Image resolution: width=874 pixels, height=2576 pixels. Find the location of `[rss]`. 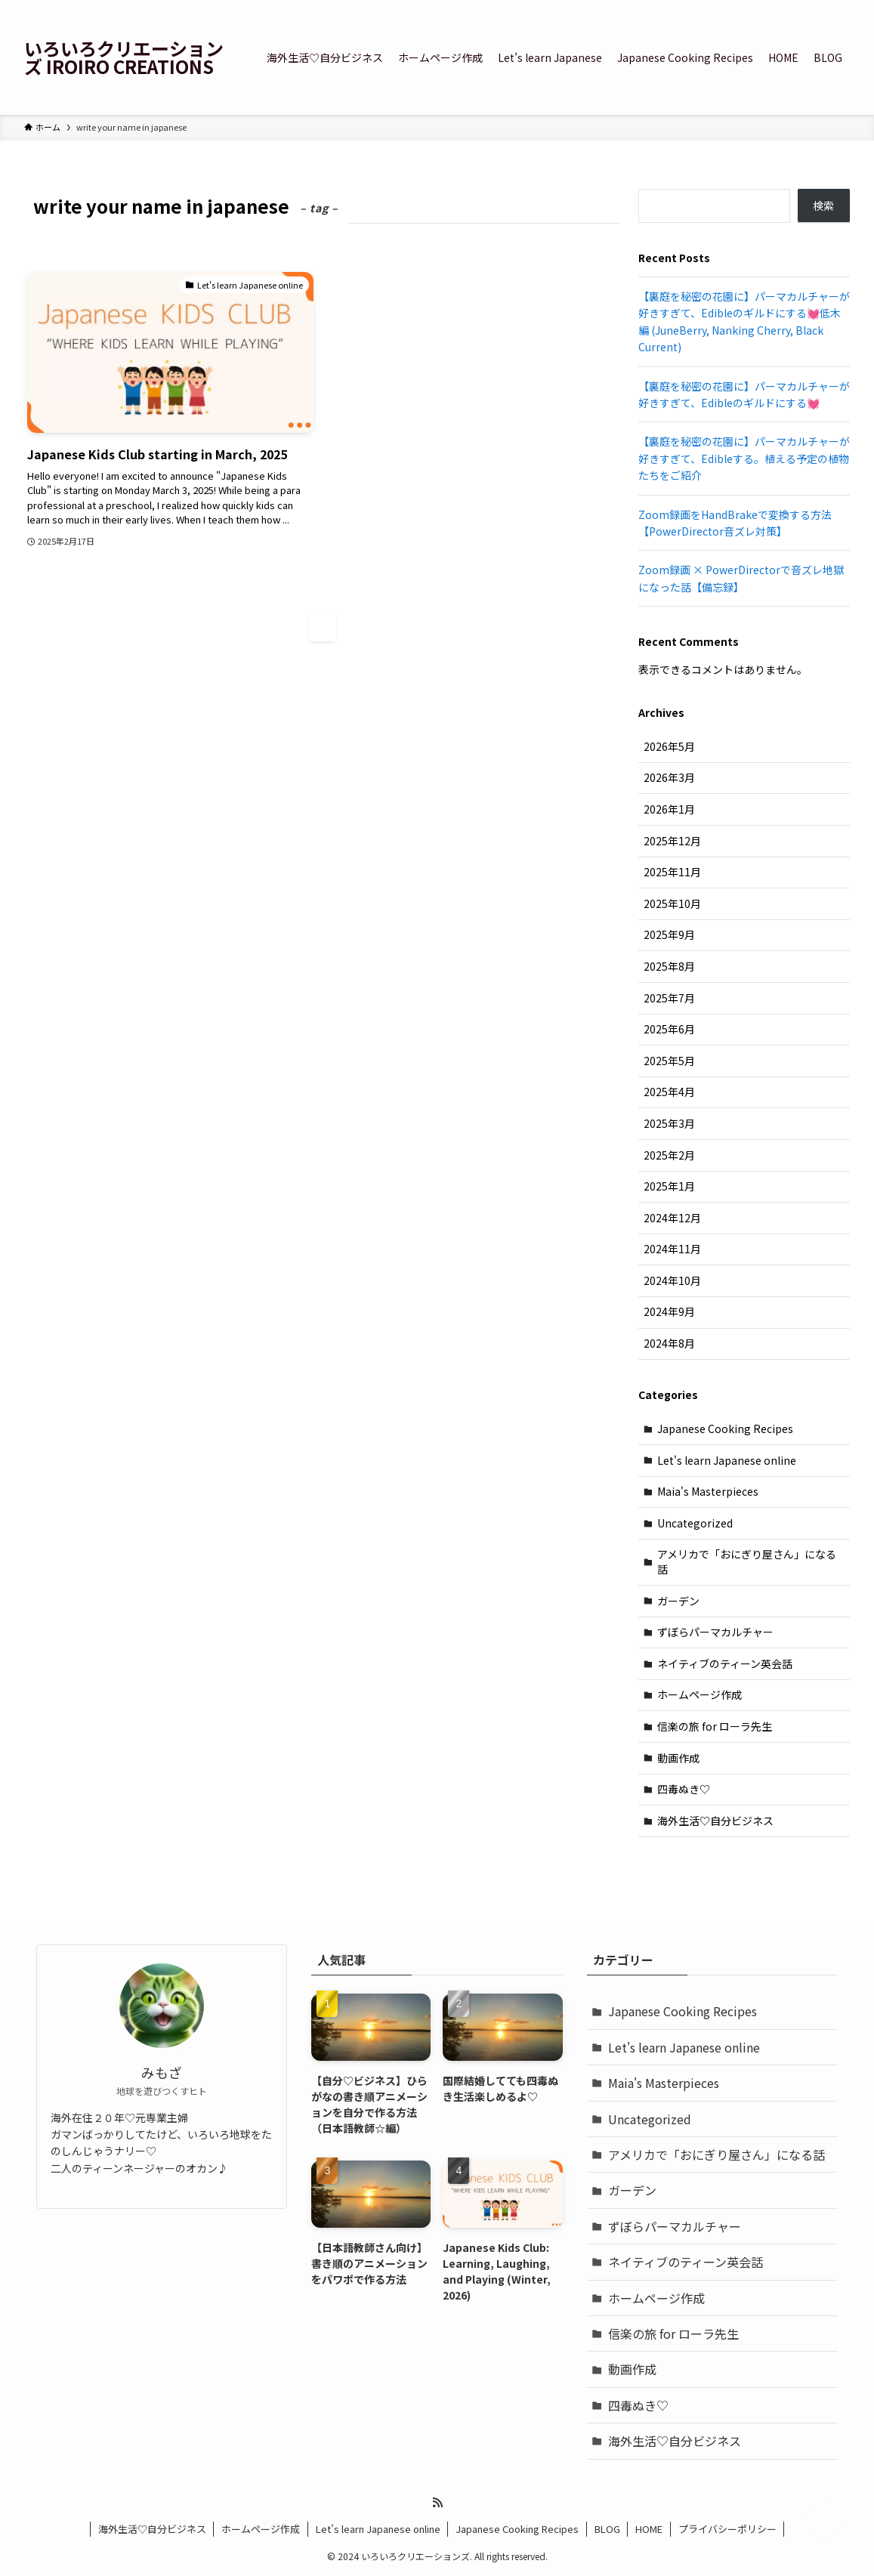

[rss] is located at coordinates (437, 2503).